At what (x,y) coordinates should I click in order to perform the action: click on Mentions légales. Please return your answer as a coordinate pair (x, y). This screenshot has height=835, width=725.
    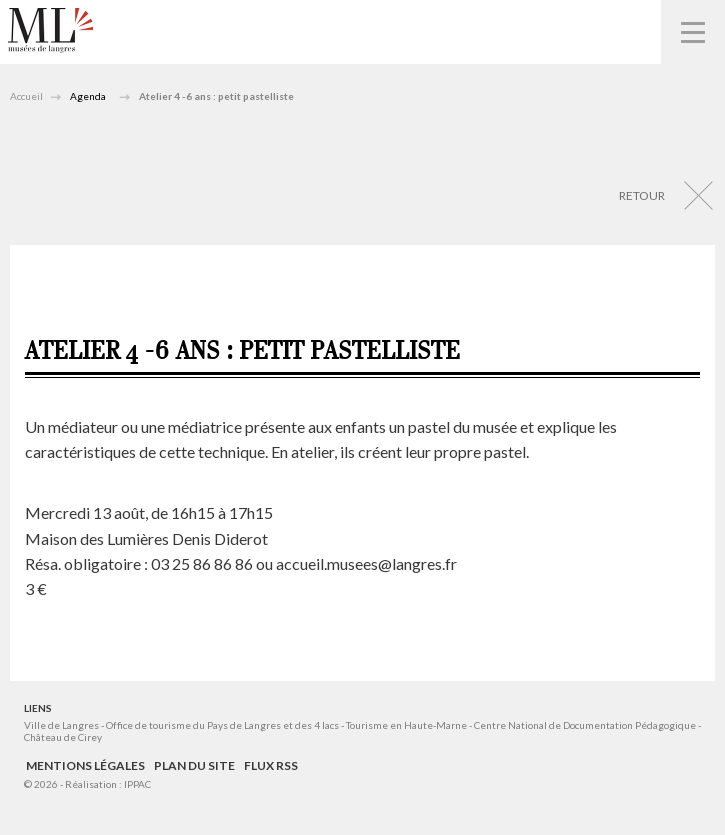
    Looking at the image, I should click on (85, 765).